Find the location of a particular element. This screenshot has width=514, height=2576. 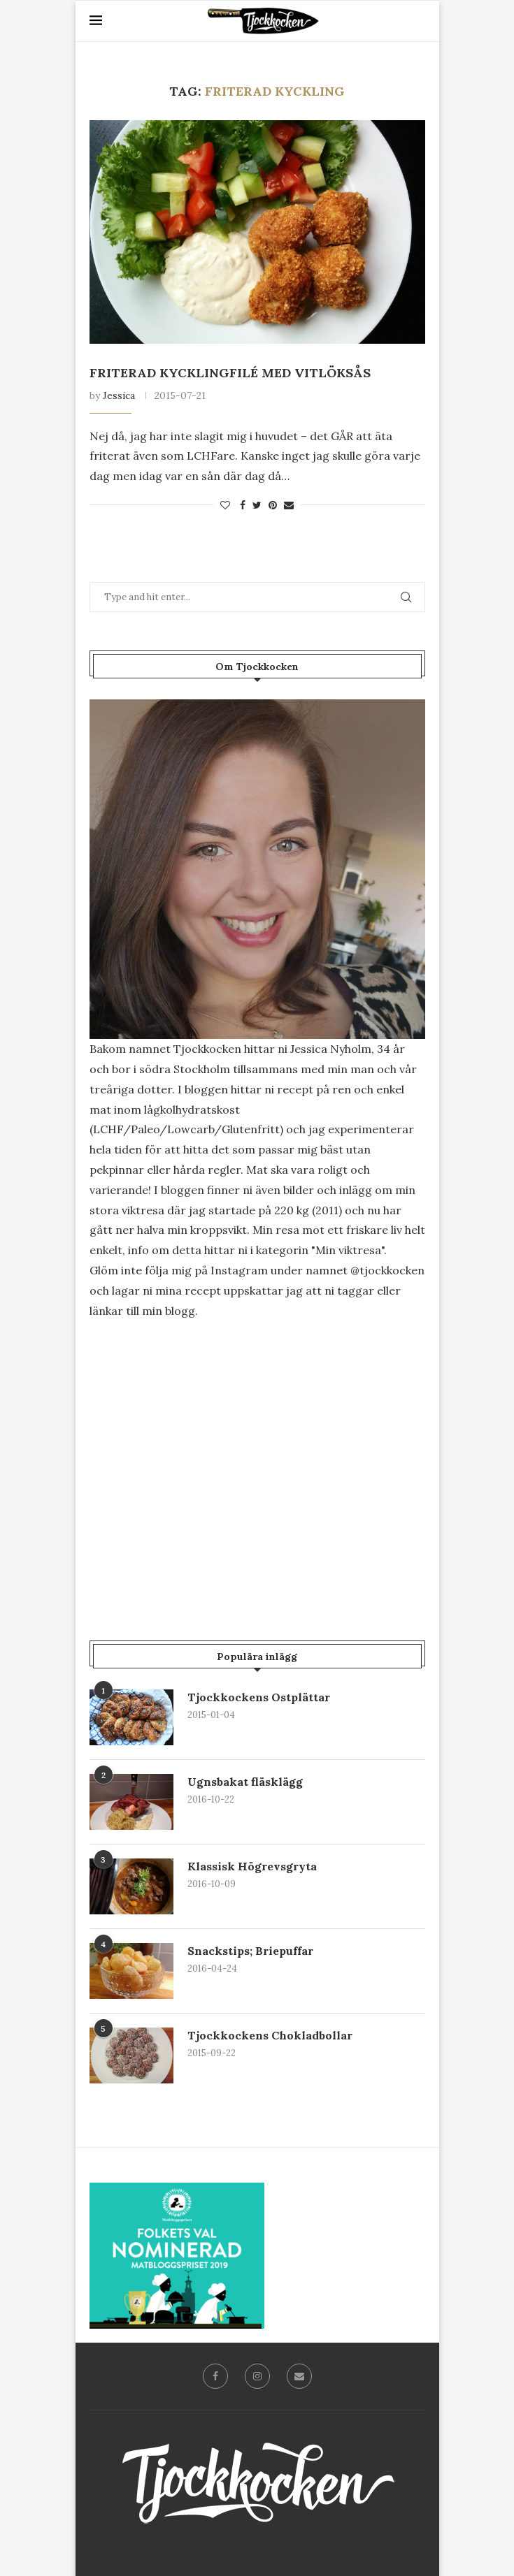

[Share on Twitter] is located at coordinates (257, 505).